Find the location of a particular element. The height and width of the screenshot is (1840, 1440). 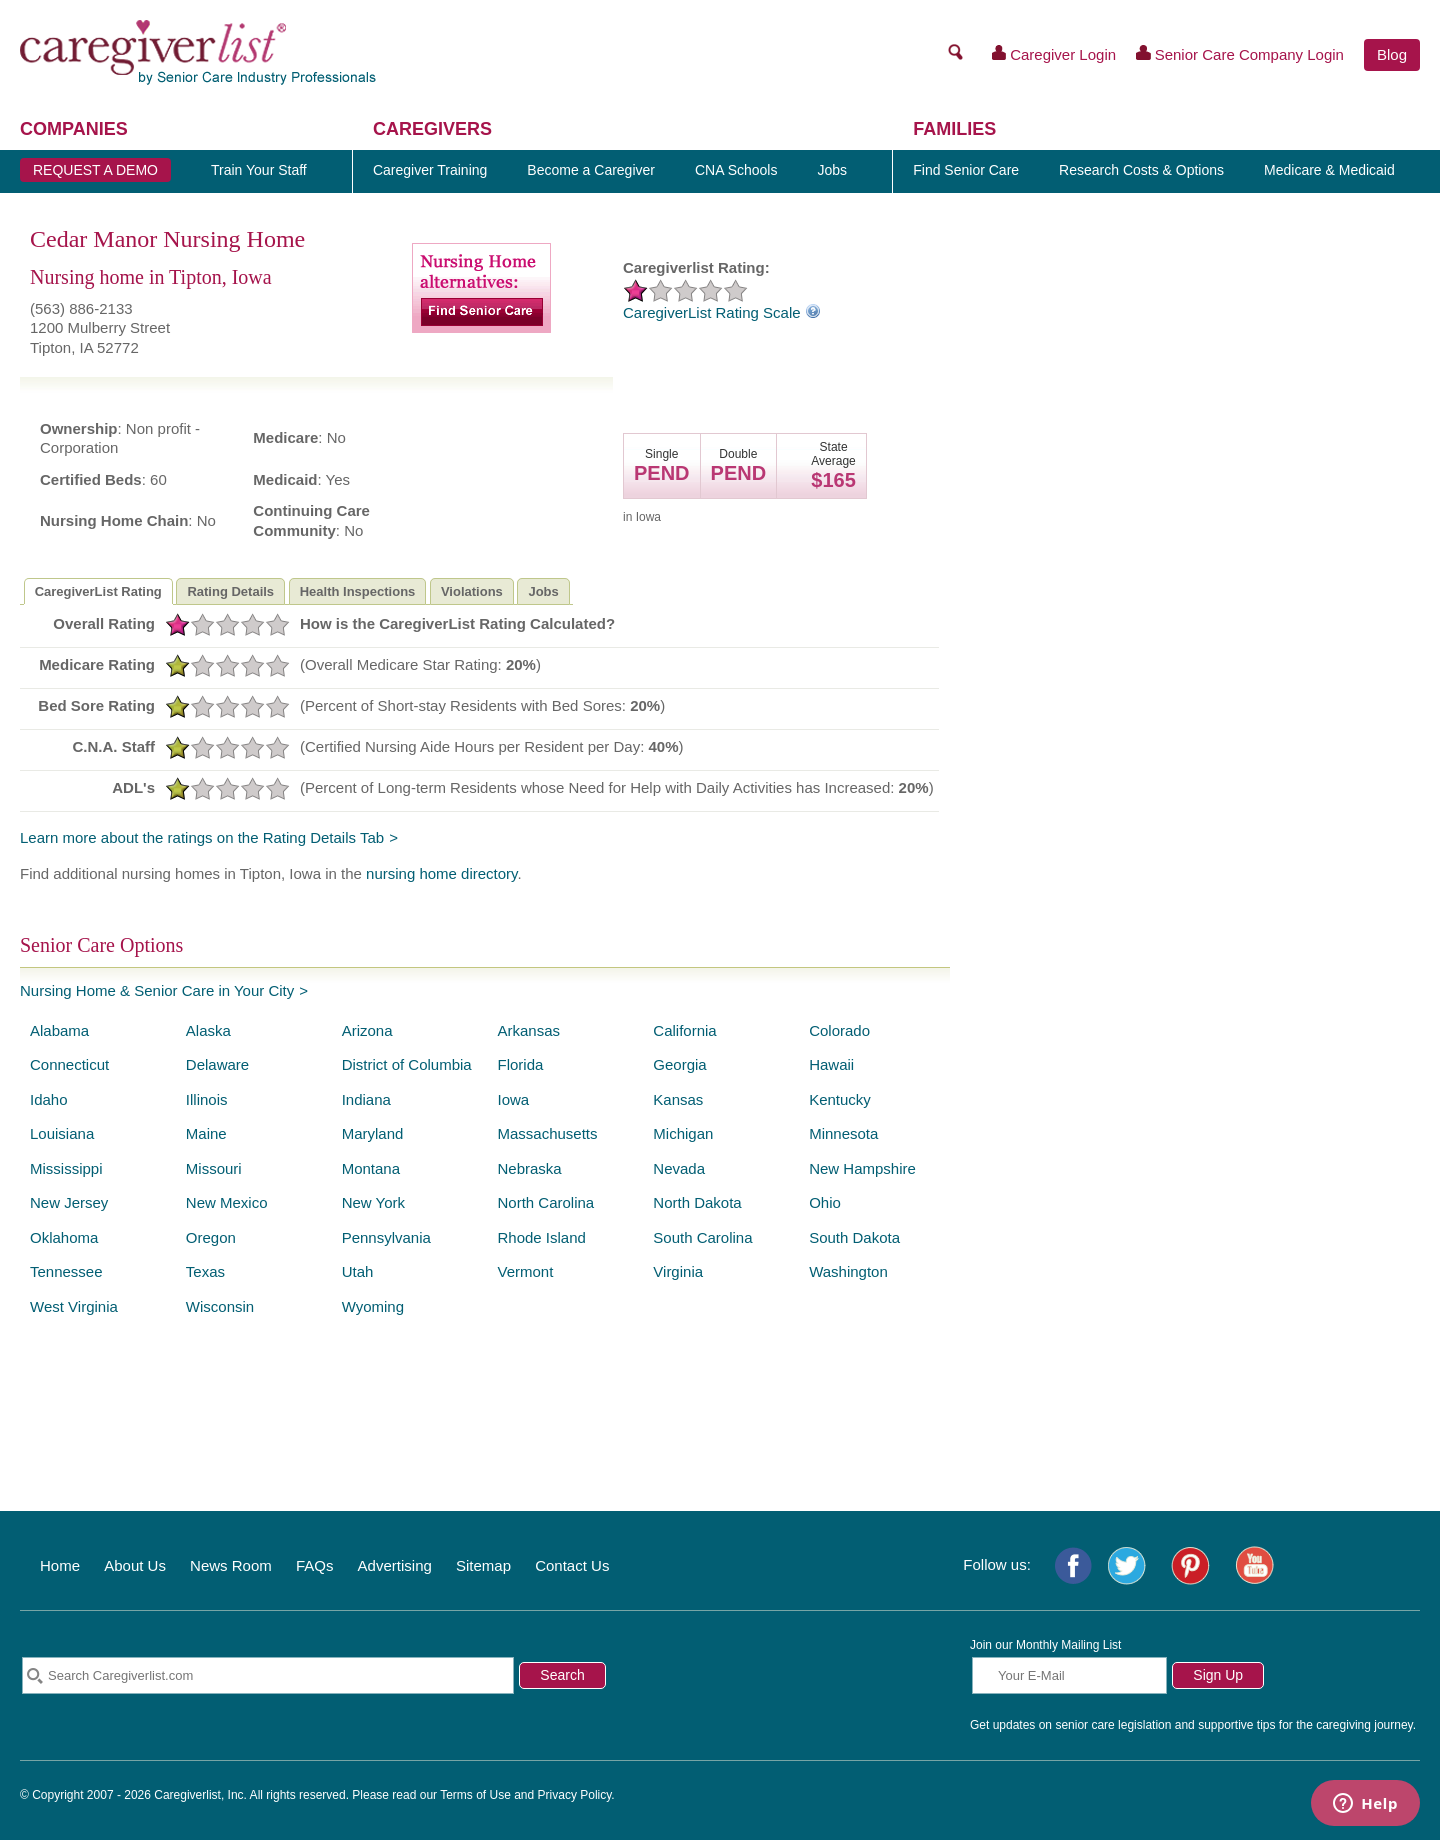

Pennsylvania is located at coordinates (386, 1237).